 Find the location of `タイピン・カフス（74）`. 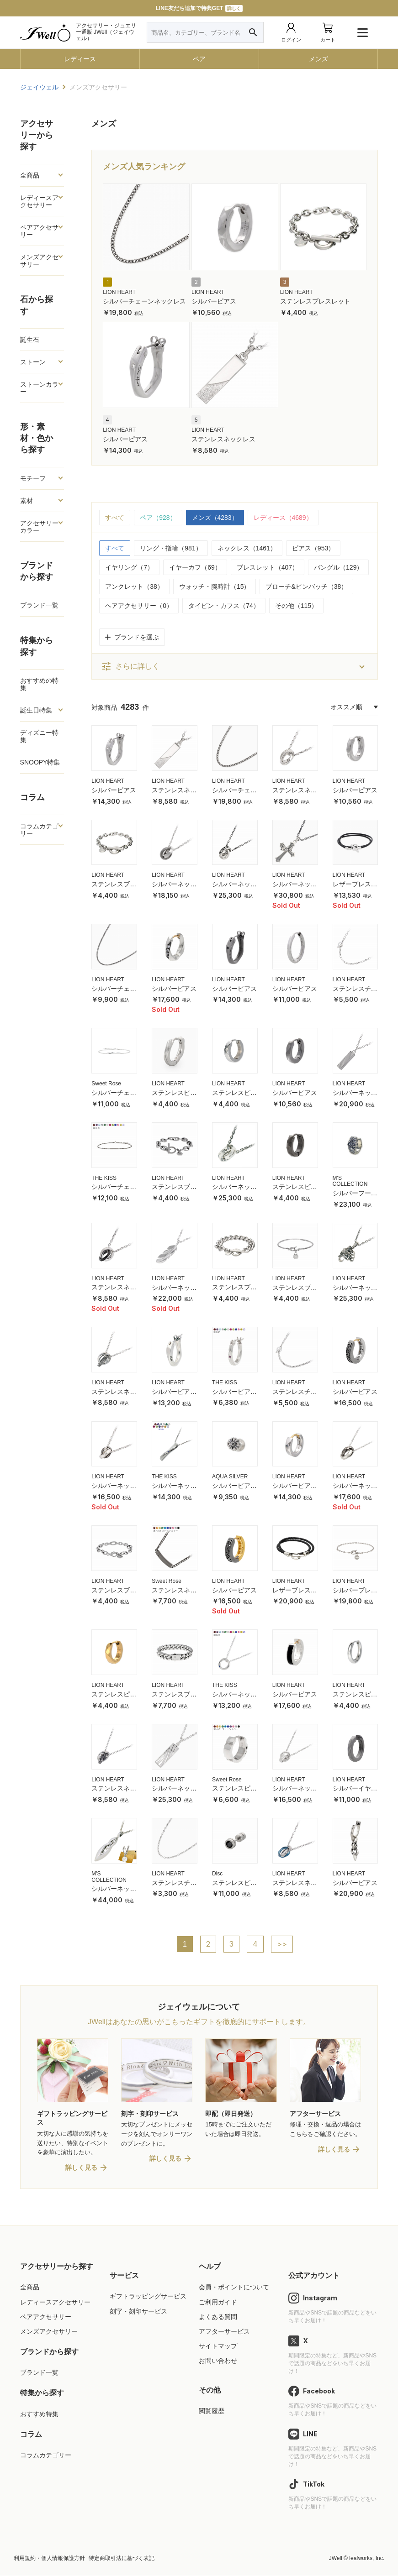

タイピン・カフス（74） is located at coordinates (224, 605).